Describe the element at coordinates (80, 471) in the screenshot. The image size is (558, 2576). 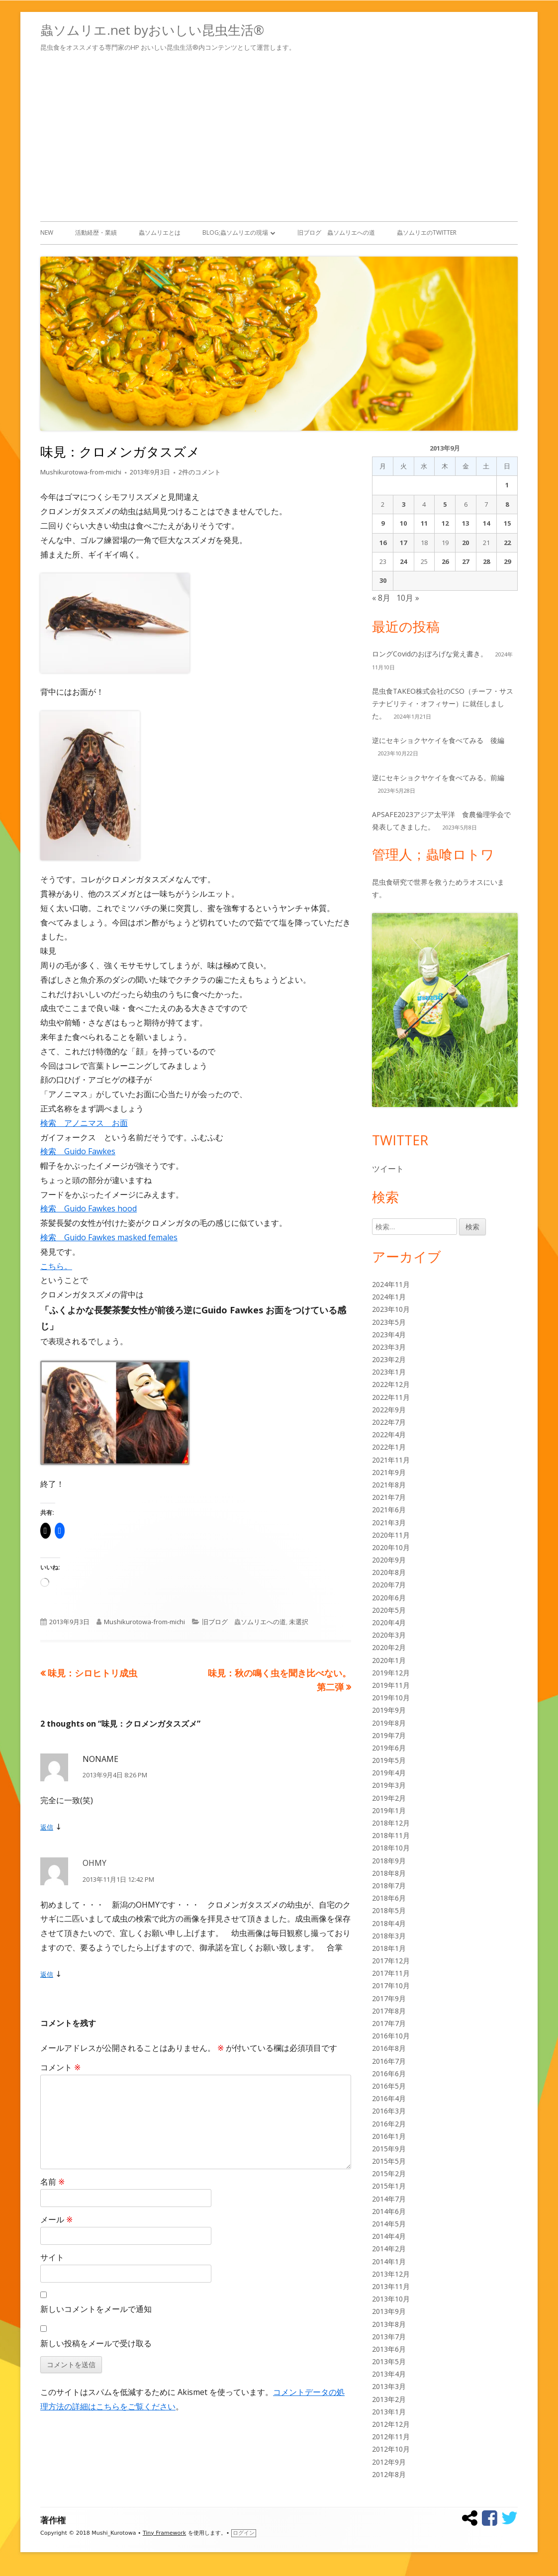
I see `Mushikurotowa-from-michi` at that location.